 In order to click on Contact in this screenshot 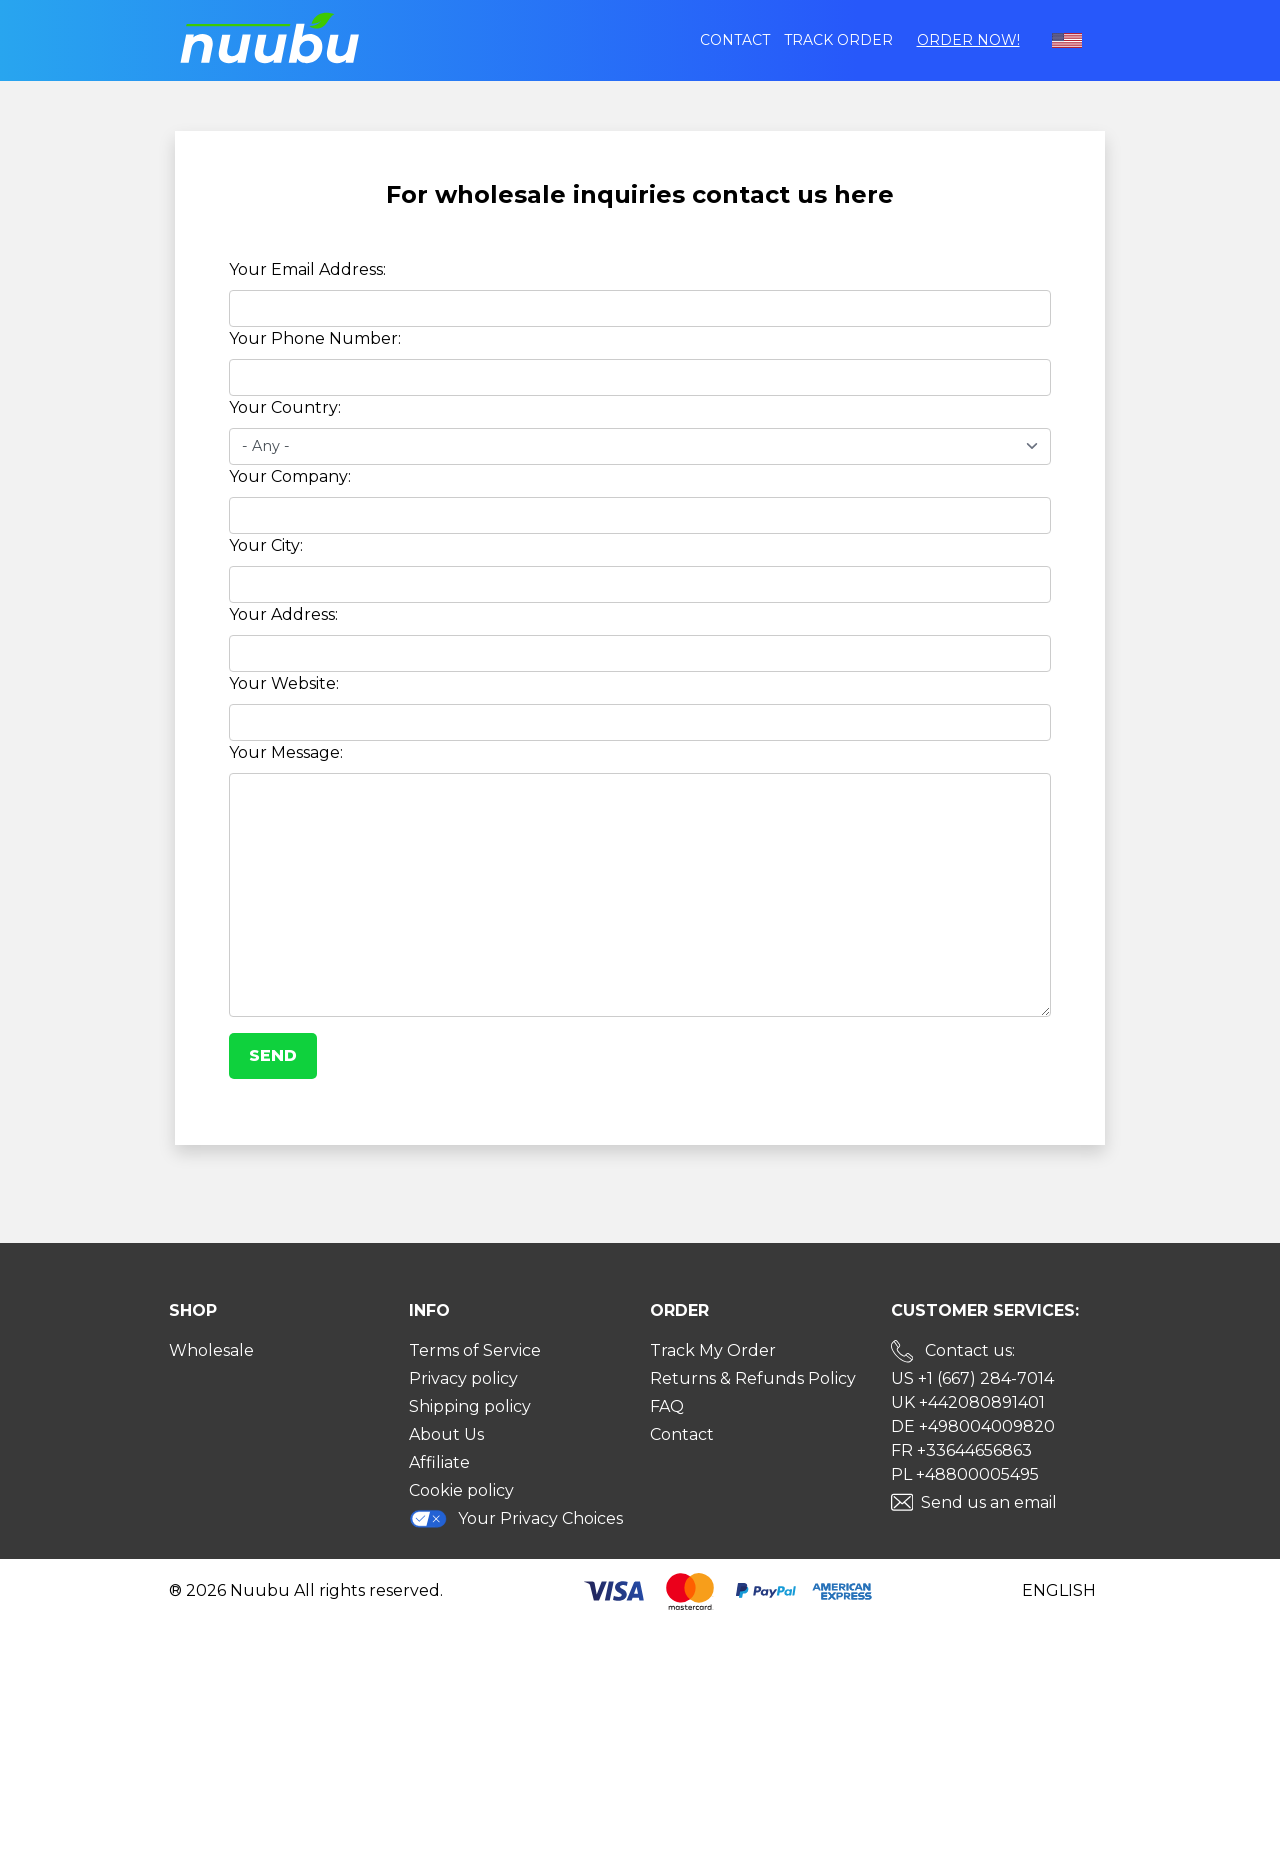, I will do `click(735, 40)`.